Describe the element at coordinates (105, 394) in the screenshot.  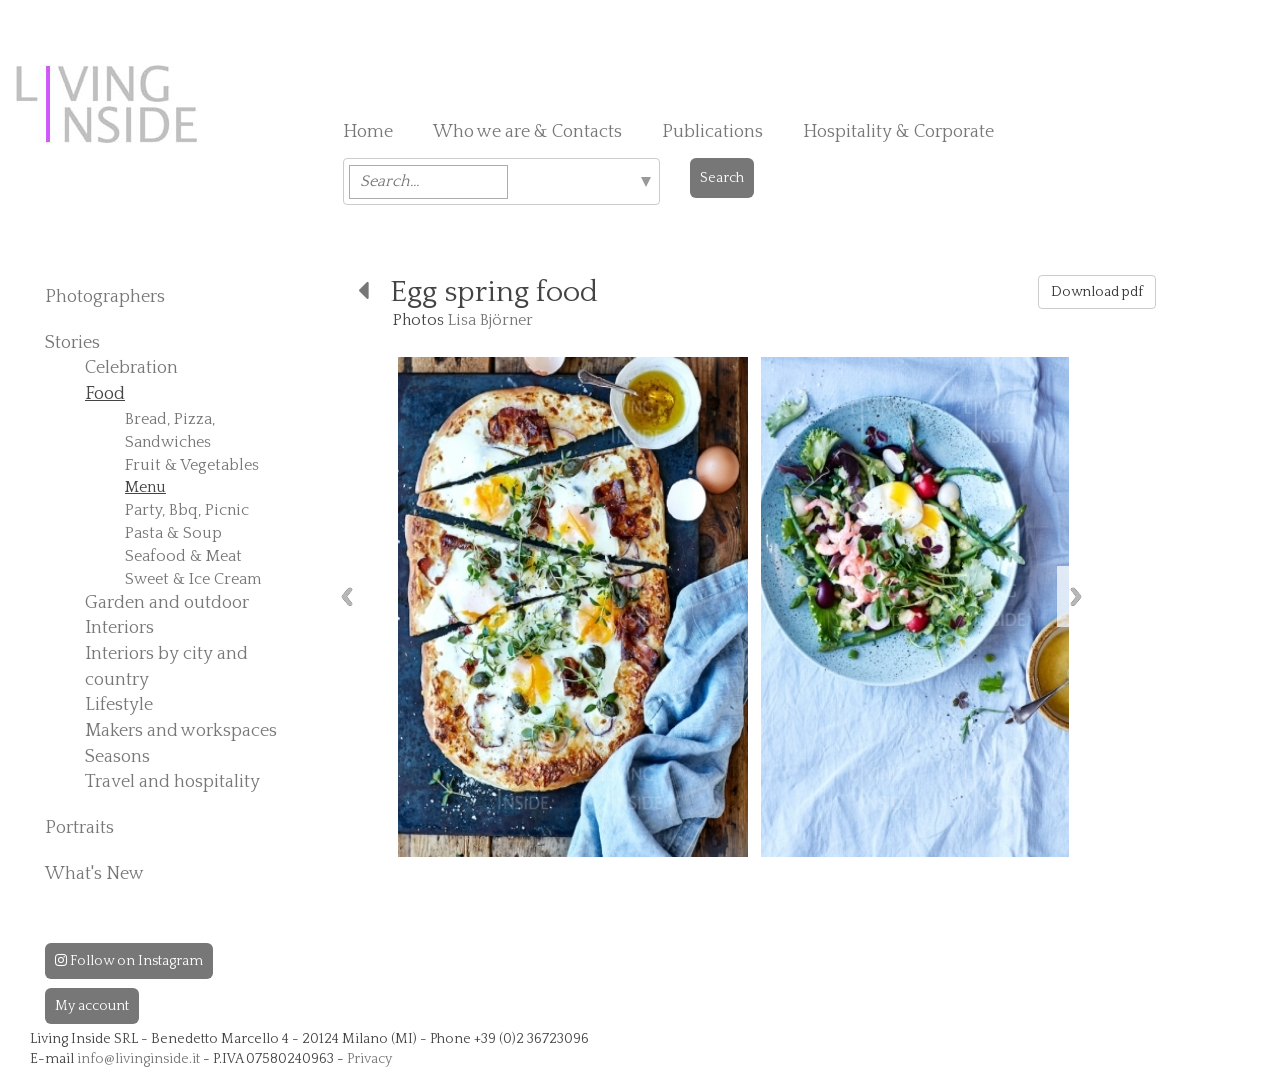
I see `Food` at that location.